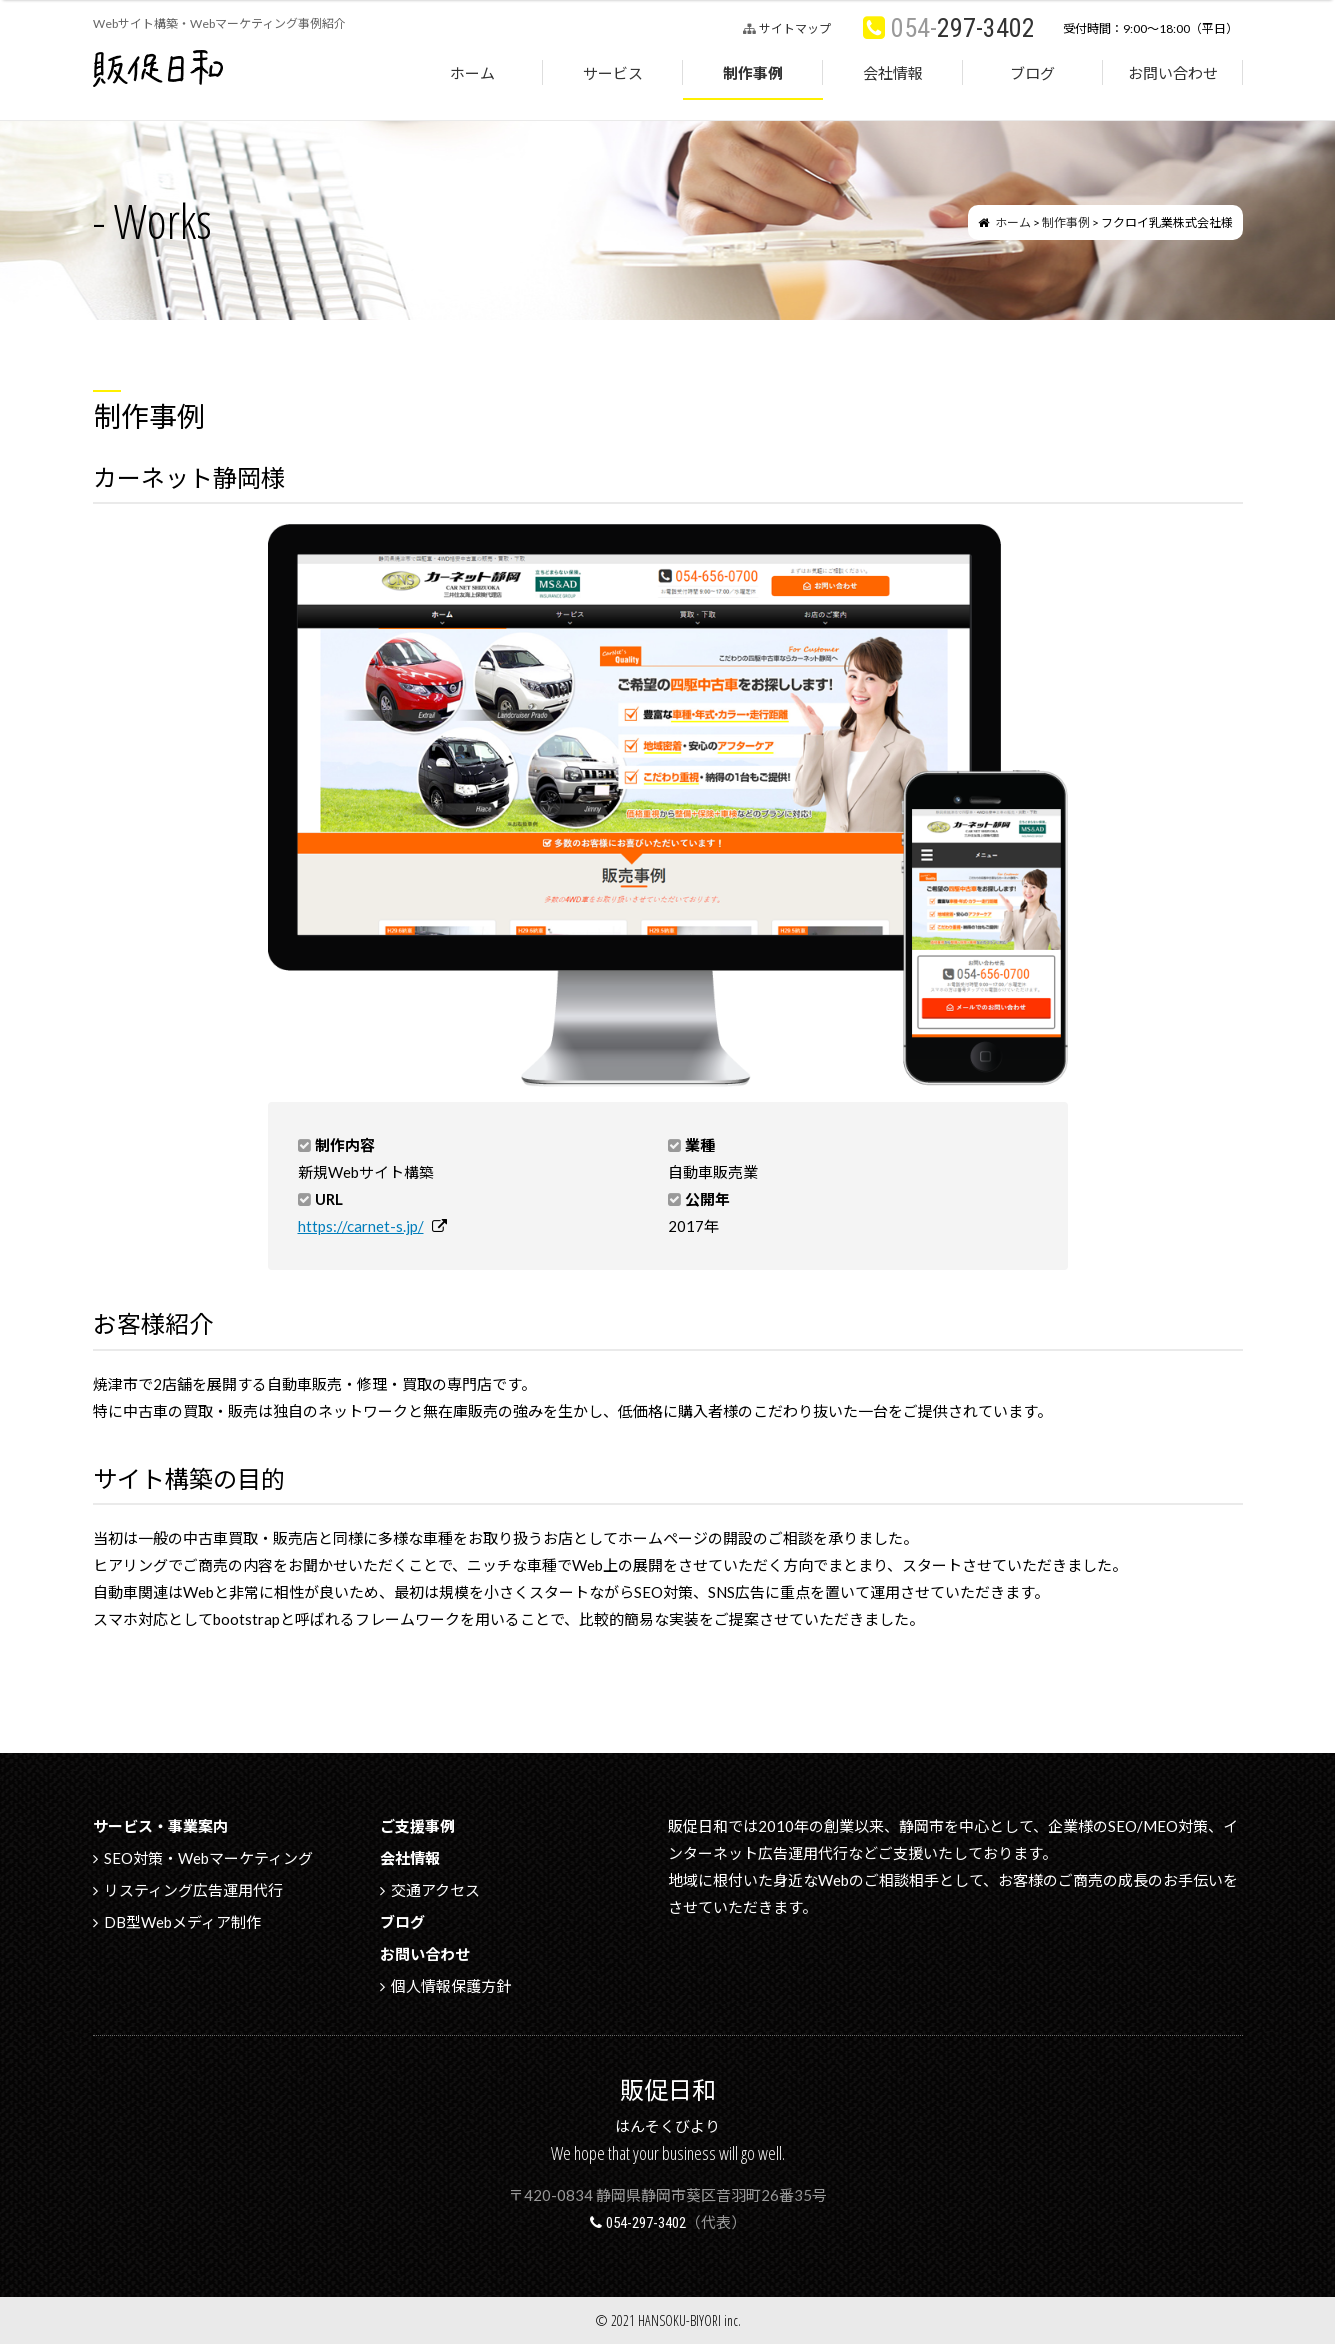  I want to click on サービス, so click(613, 73).